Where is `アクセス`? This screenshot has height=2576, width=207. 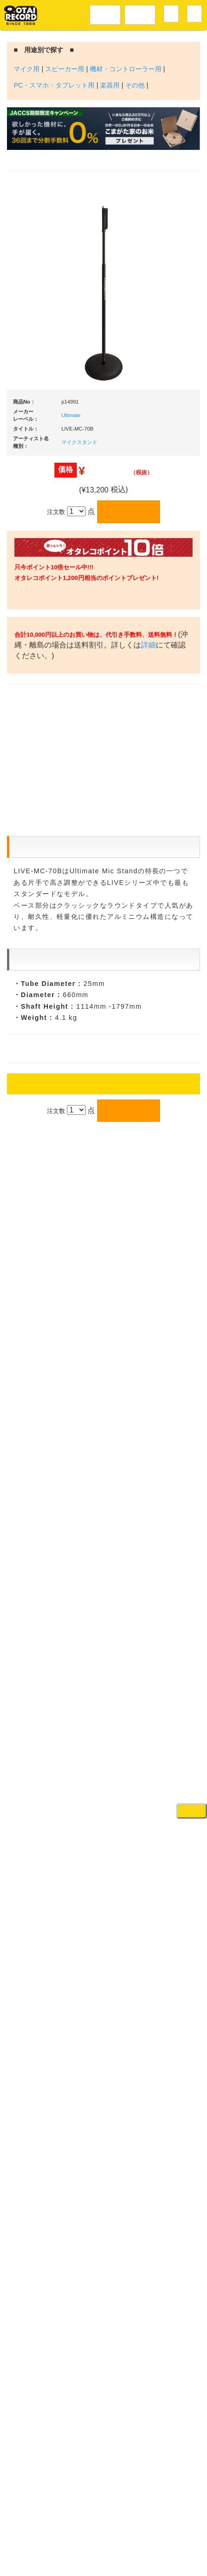 アクセス is located at coordinates (61, 2520).